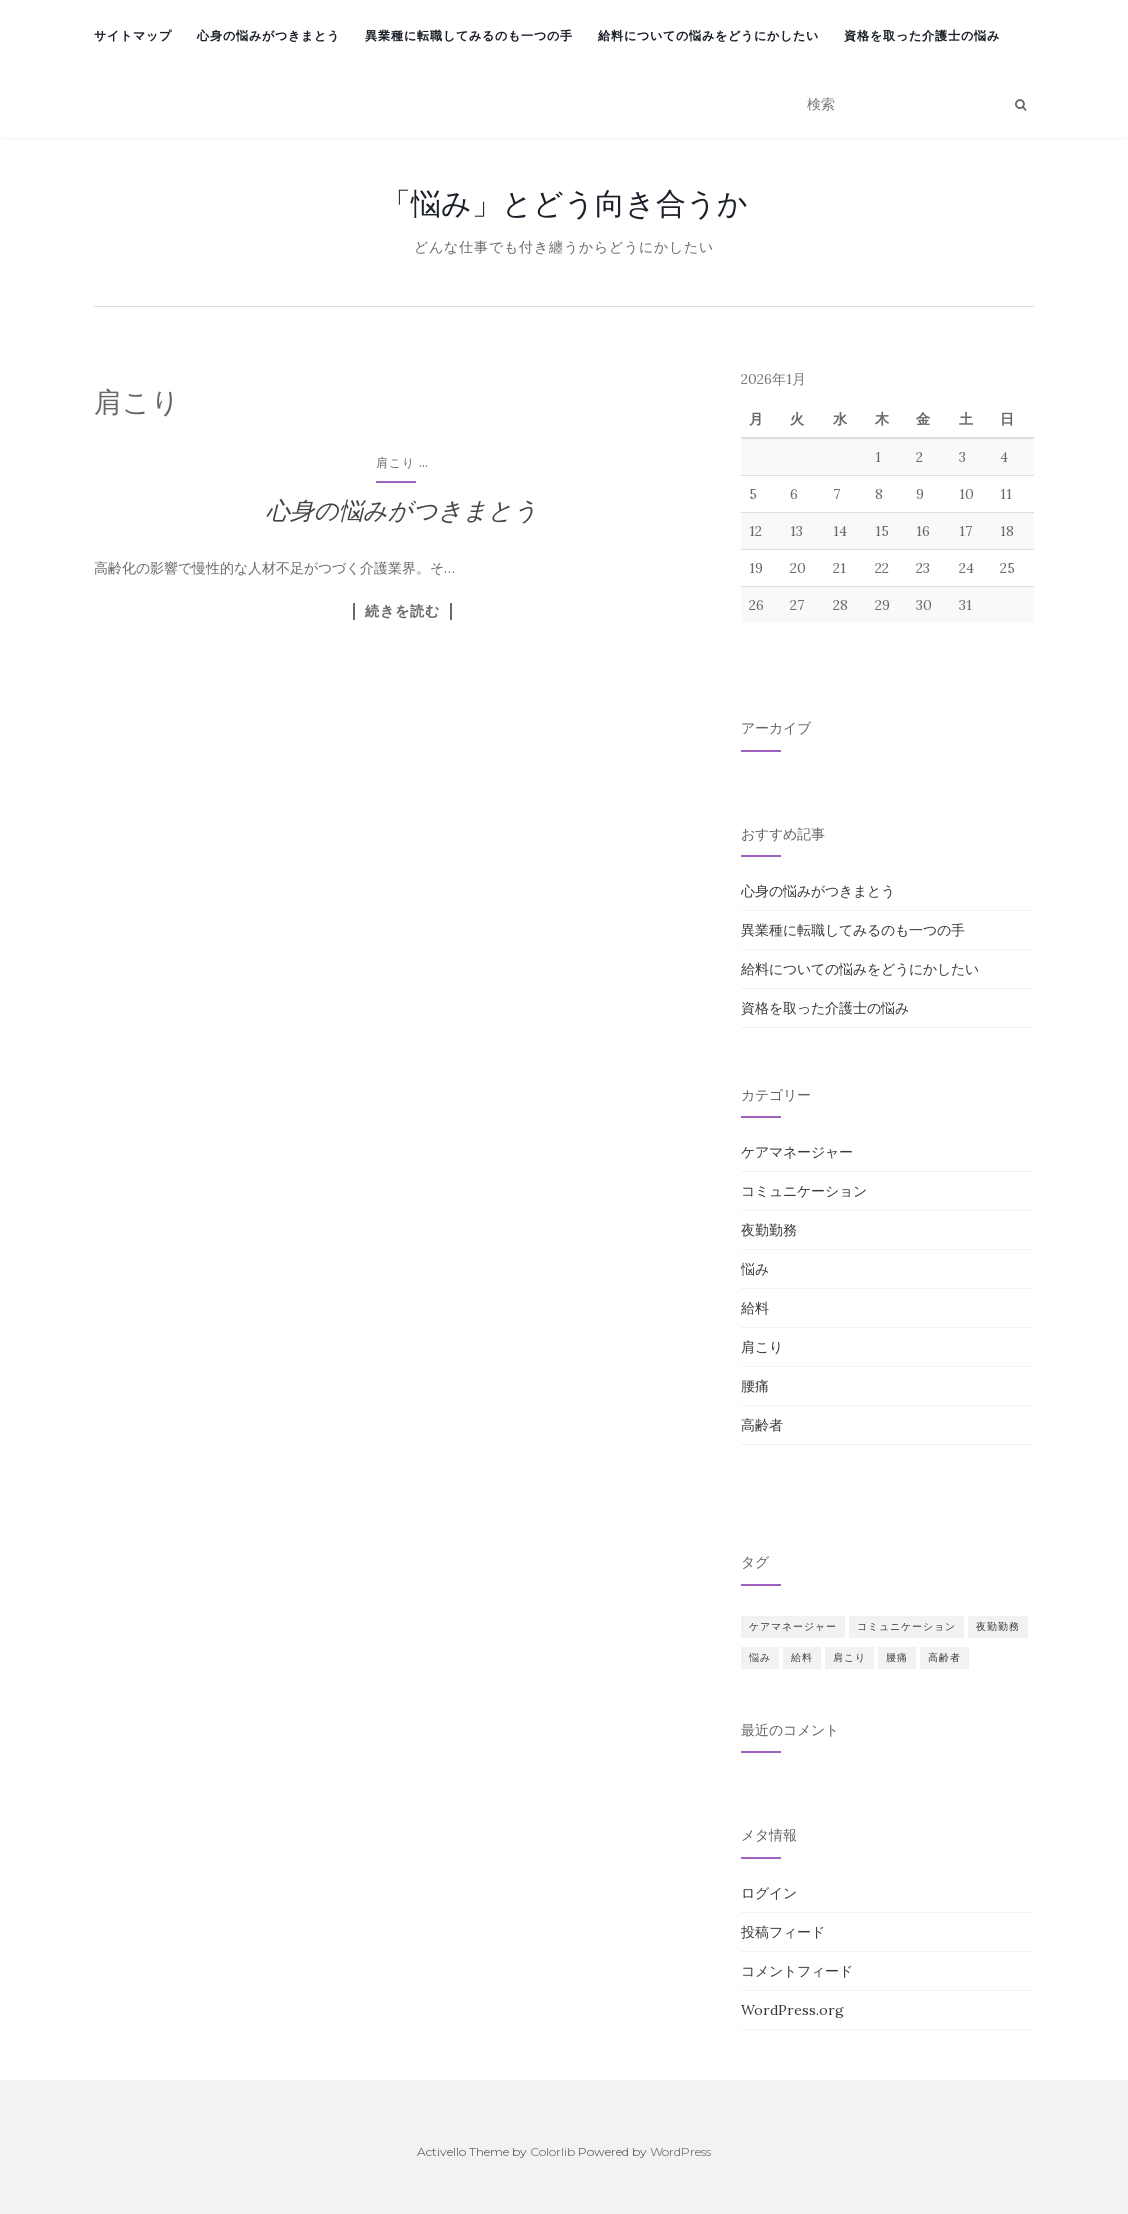  Describe the element at coordinates (395, 462) in the screenshot. I see `肩こり` at that location.